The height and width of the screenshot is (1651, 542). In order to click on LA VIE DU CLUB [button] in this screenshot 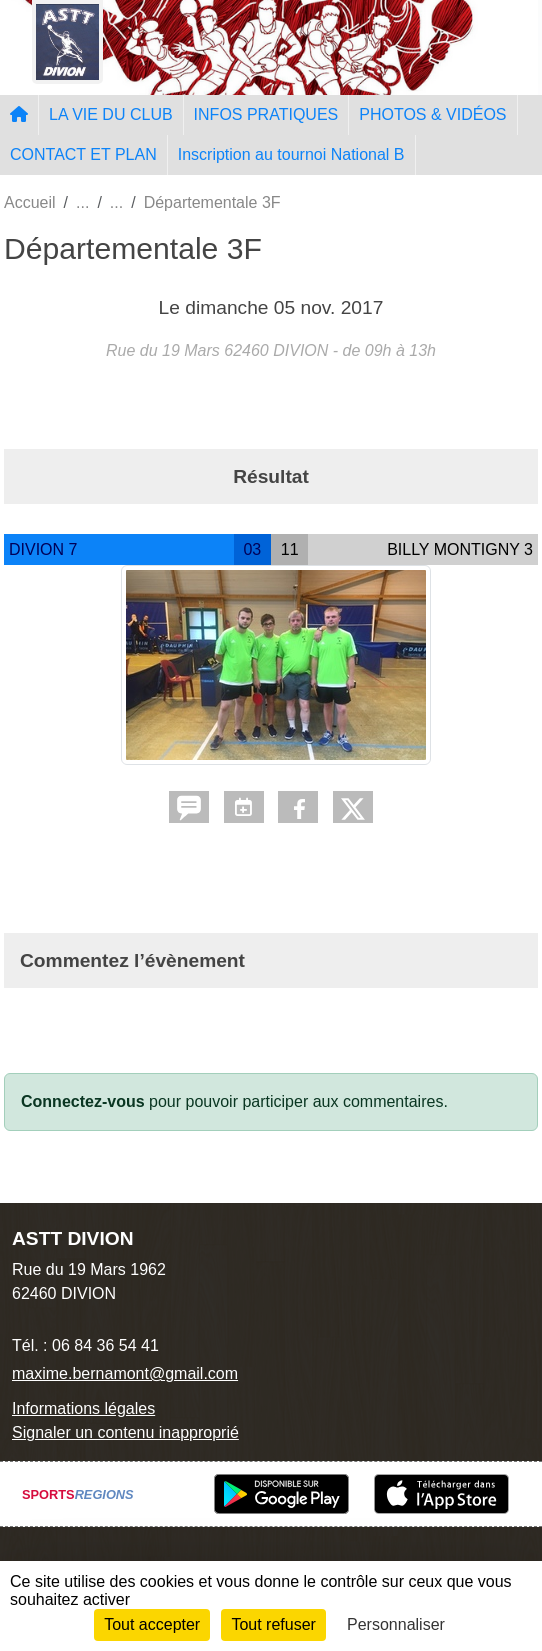, I will do `click(111, 114)`.